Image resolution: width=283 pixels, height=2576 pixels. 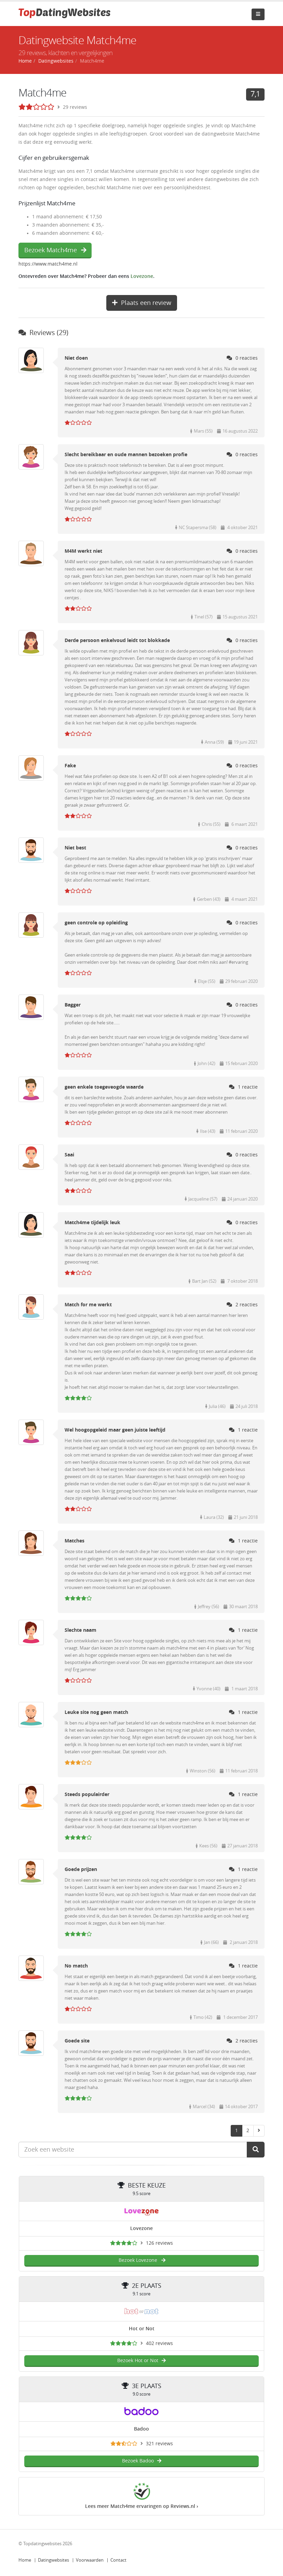 What do you see at coordinates (75, 848) in the screenshot?
I see `Niet best` at bounding box center [75, 848].